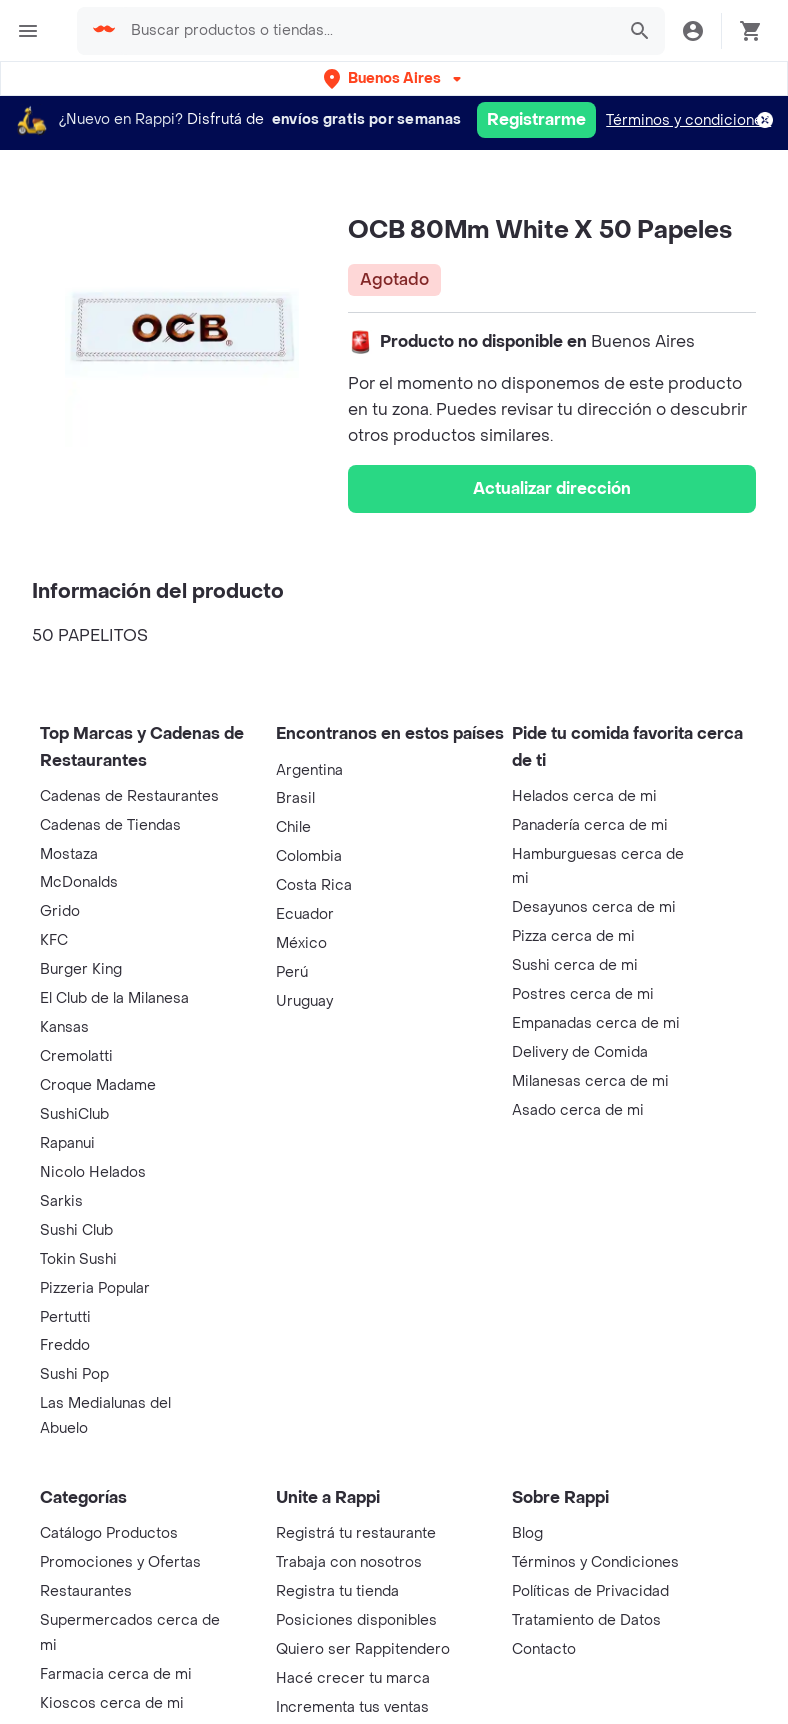 The width and height of the screenshot is (788, 1724). What do you see at coordinates (74, 1114) in the screenshot?
I see `SushiClub` at bounding box center [74, 1114].